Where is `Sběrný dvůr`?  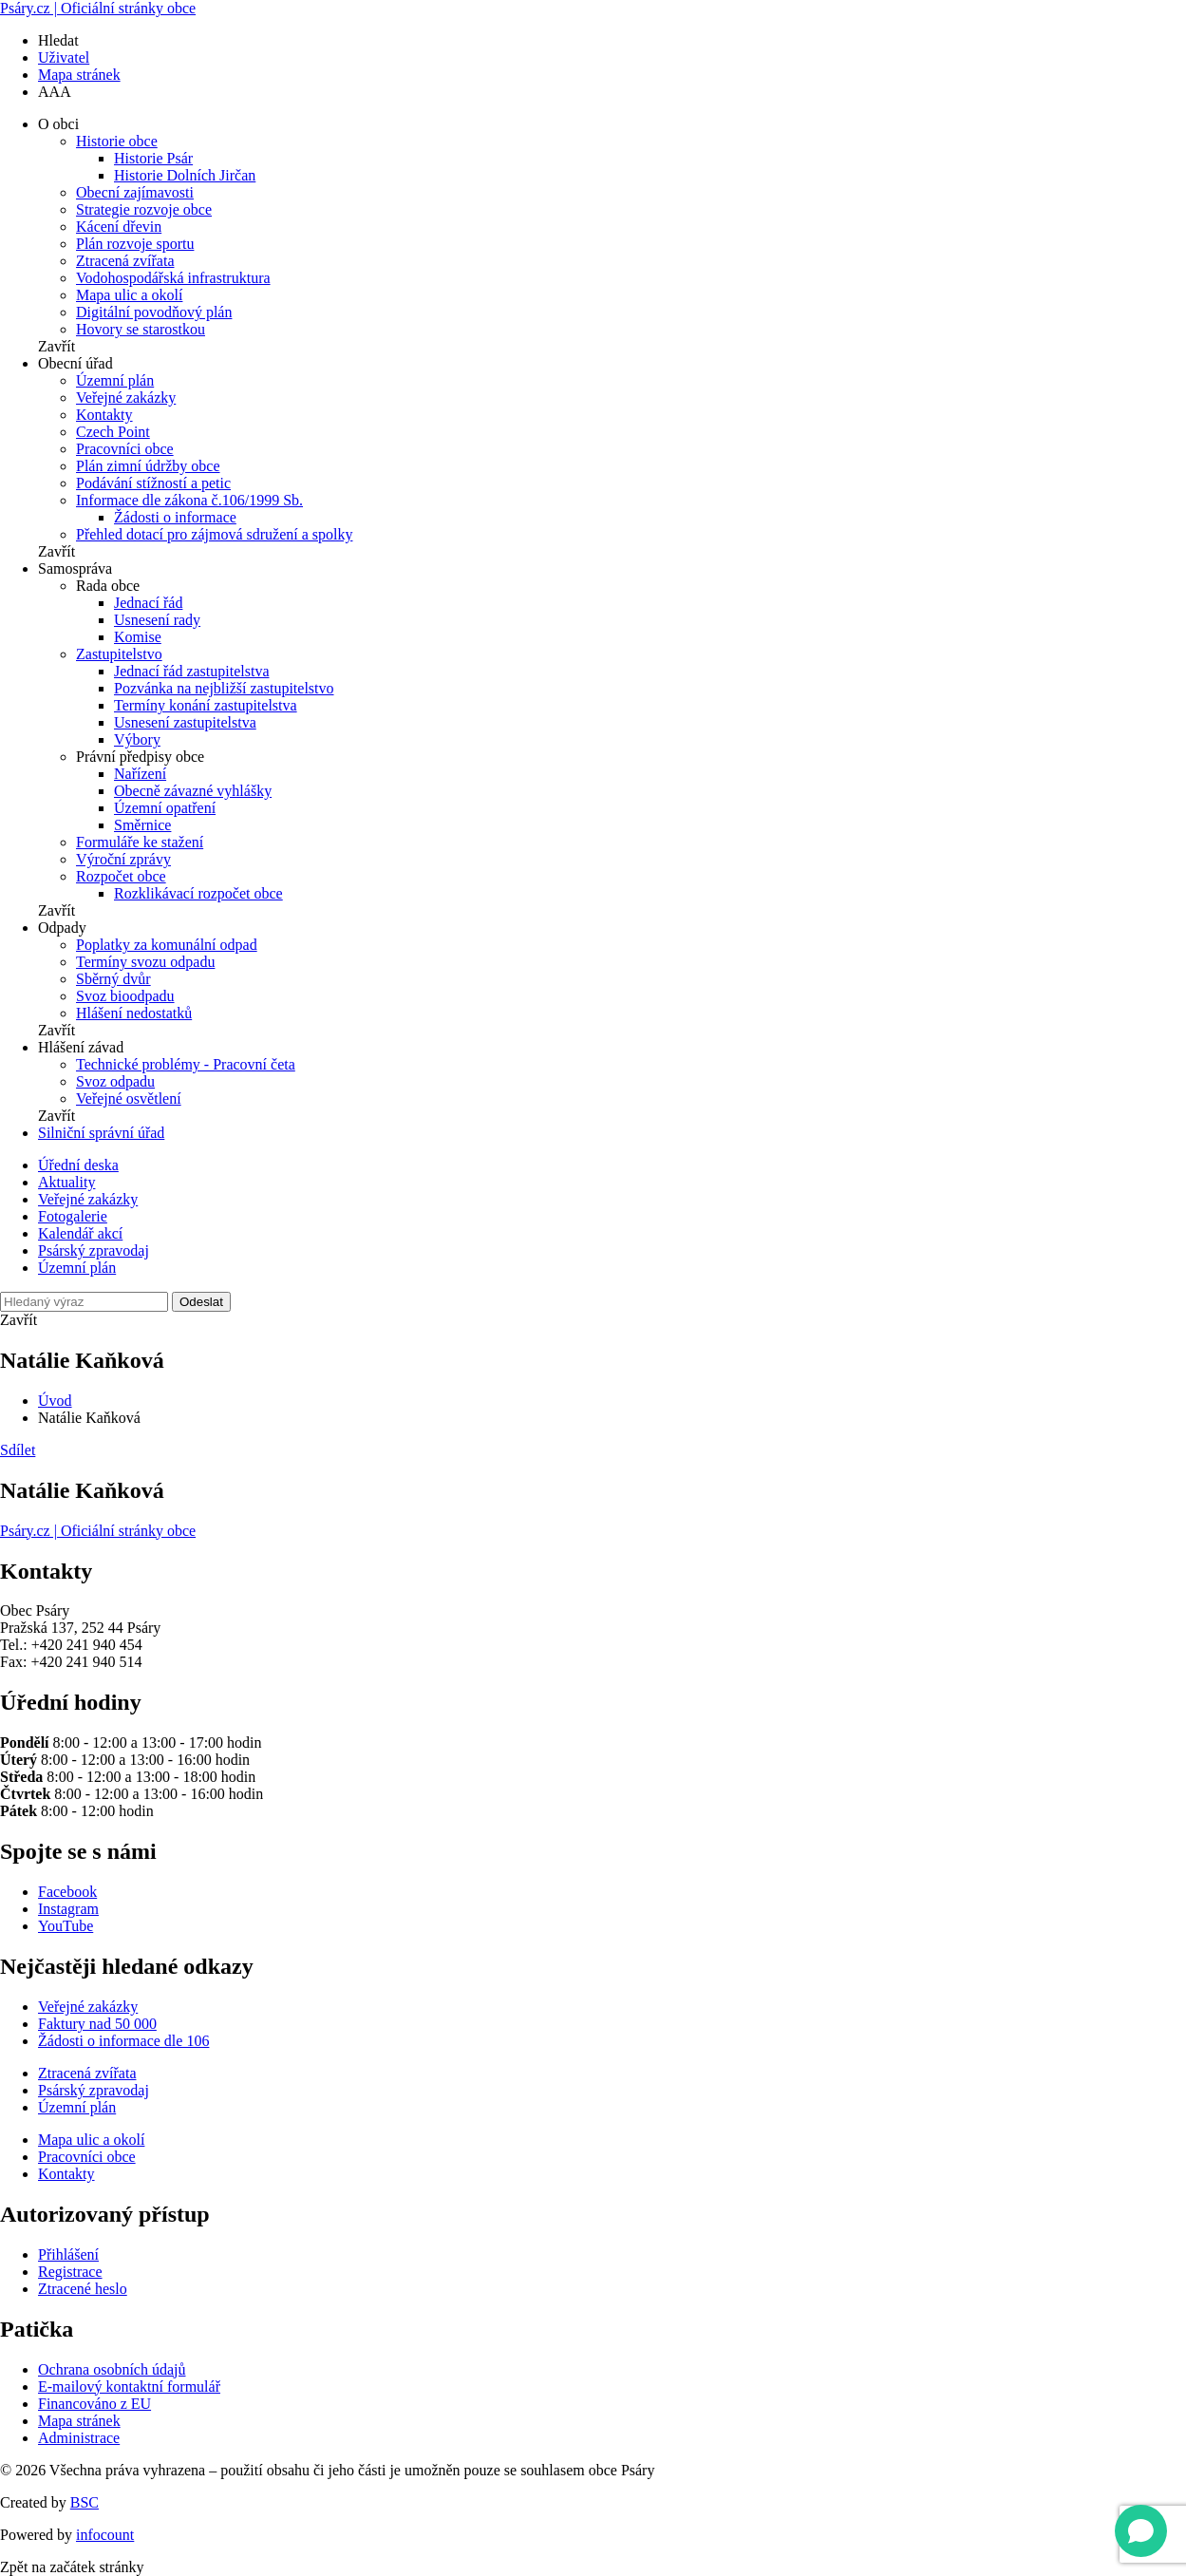 Sběrný dvůr is located at coordinates (113, 979).